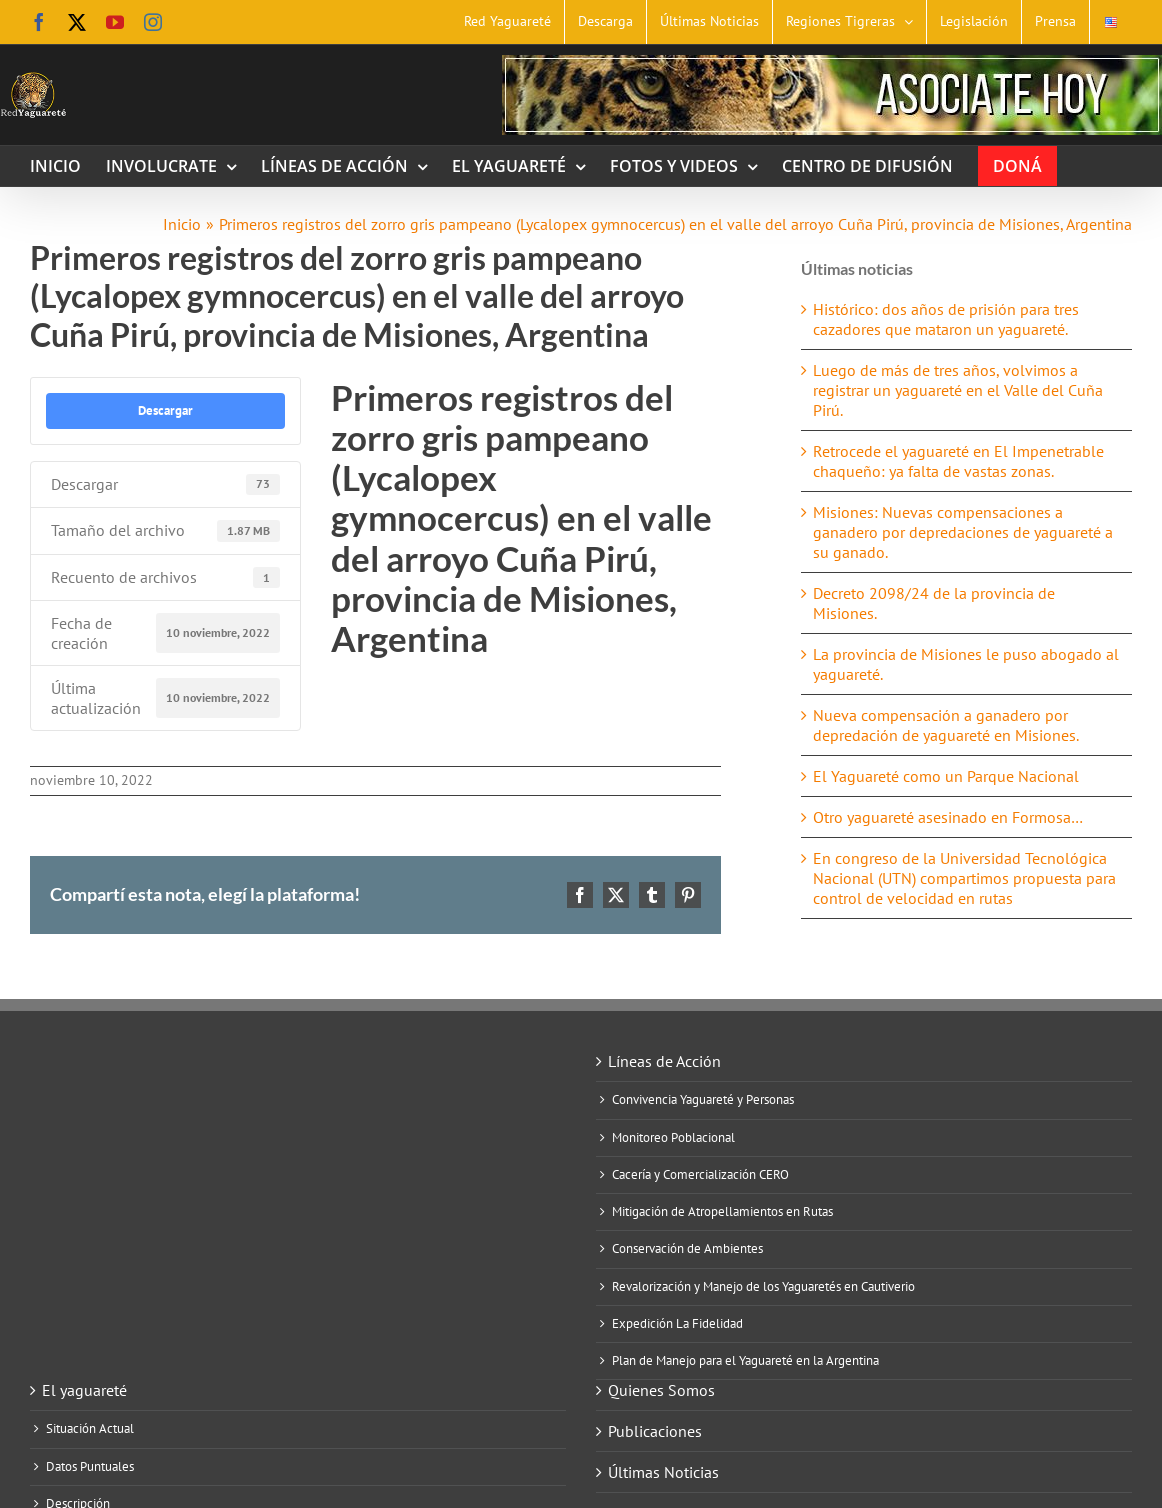  What do you see at coordinates (745, 1361) in the screenshot?
I see `Plan de Manejo para el Yaguareté en la Argentina` at bounding box center [745, 1361].